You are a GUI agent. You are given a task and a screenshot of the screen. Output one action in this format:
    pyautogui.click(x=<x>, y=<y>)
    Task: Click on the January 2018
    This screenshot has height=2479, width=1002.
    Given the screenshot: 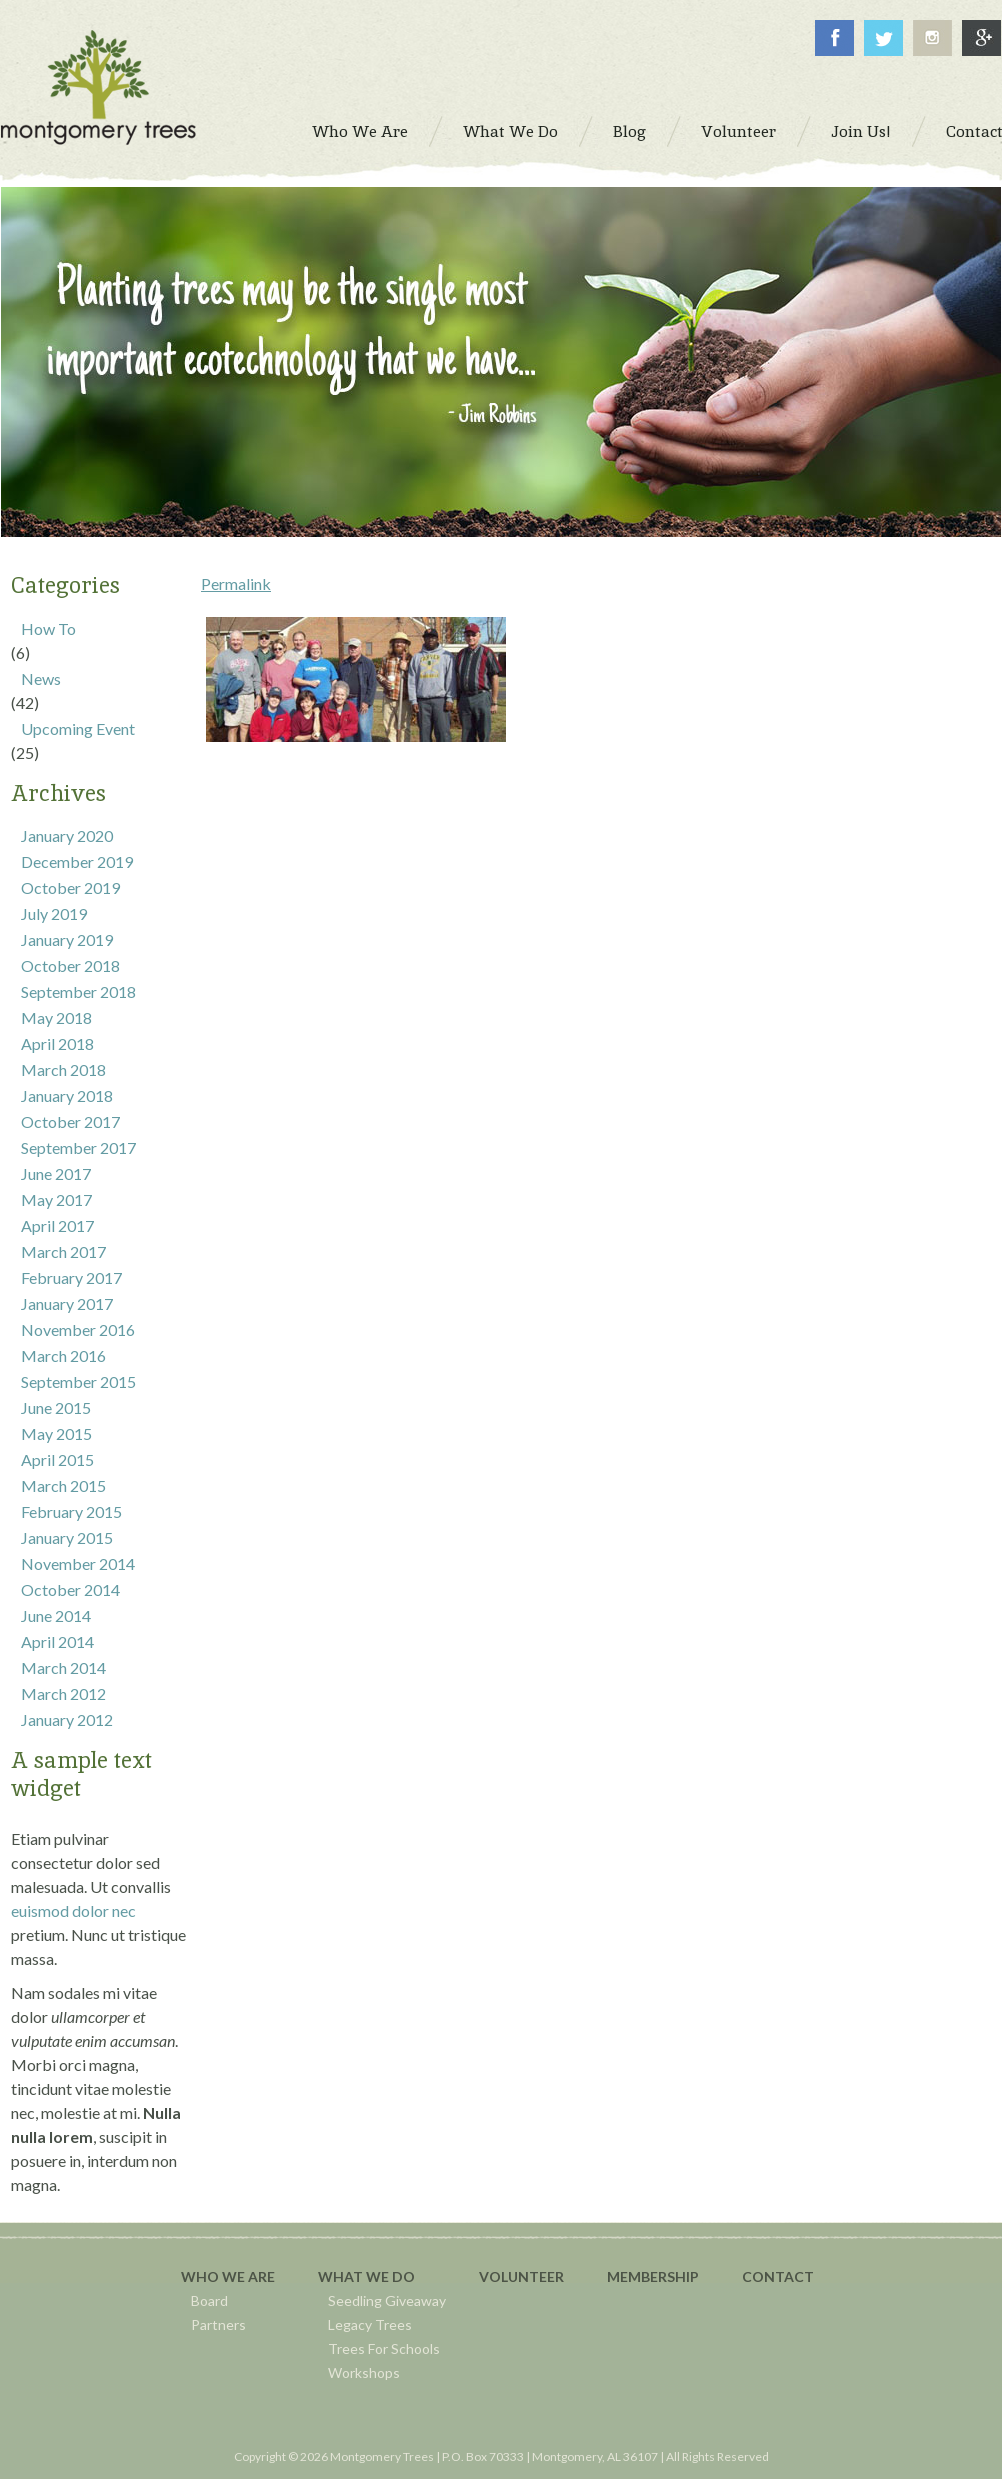 What is the action you would take?
    pyautogui.click(x=67, y=1095)
    